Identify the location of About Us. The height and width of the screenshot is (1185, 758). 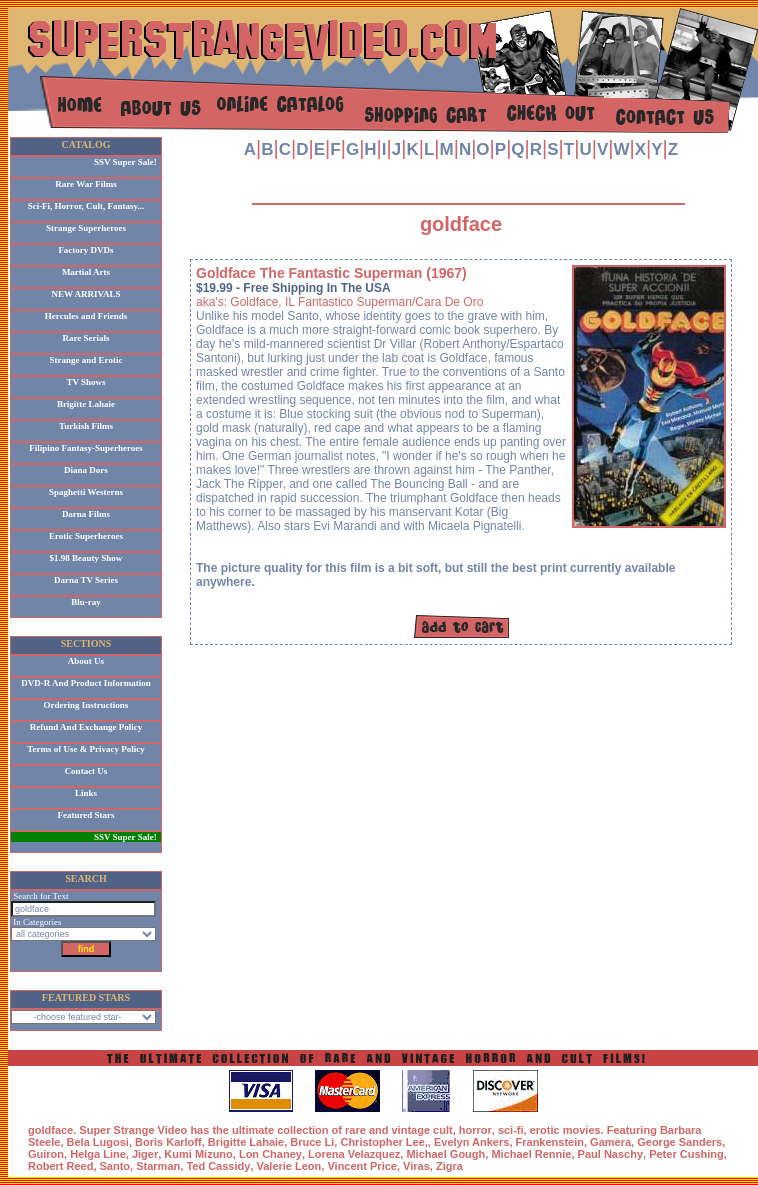
(86, 661).